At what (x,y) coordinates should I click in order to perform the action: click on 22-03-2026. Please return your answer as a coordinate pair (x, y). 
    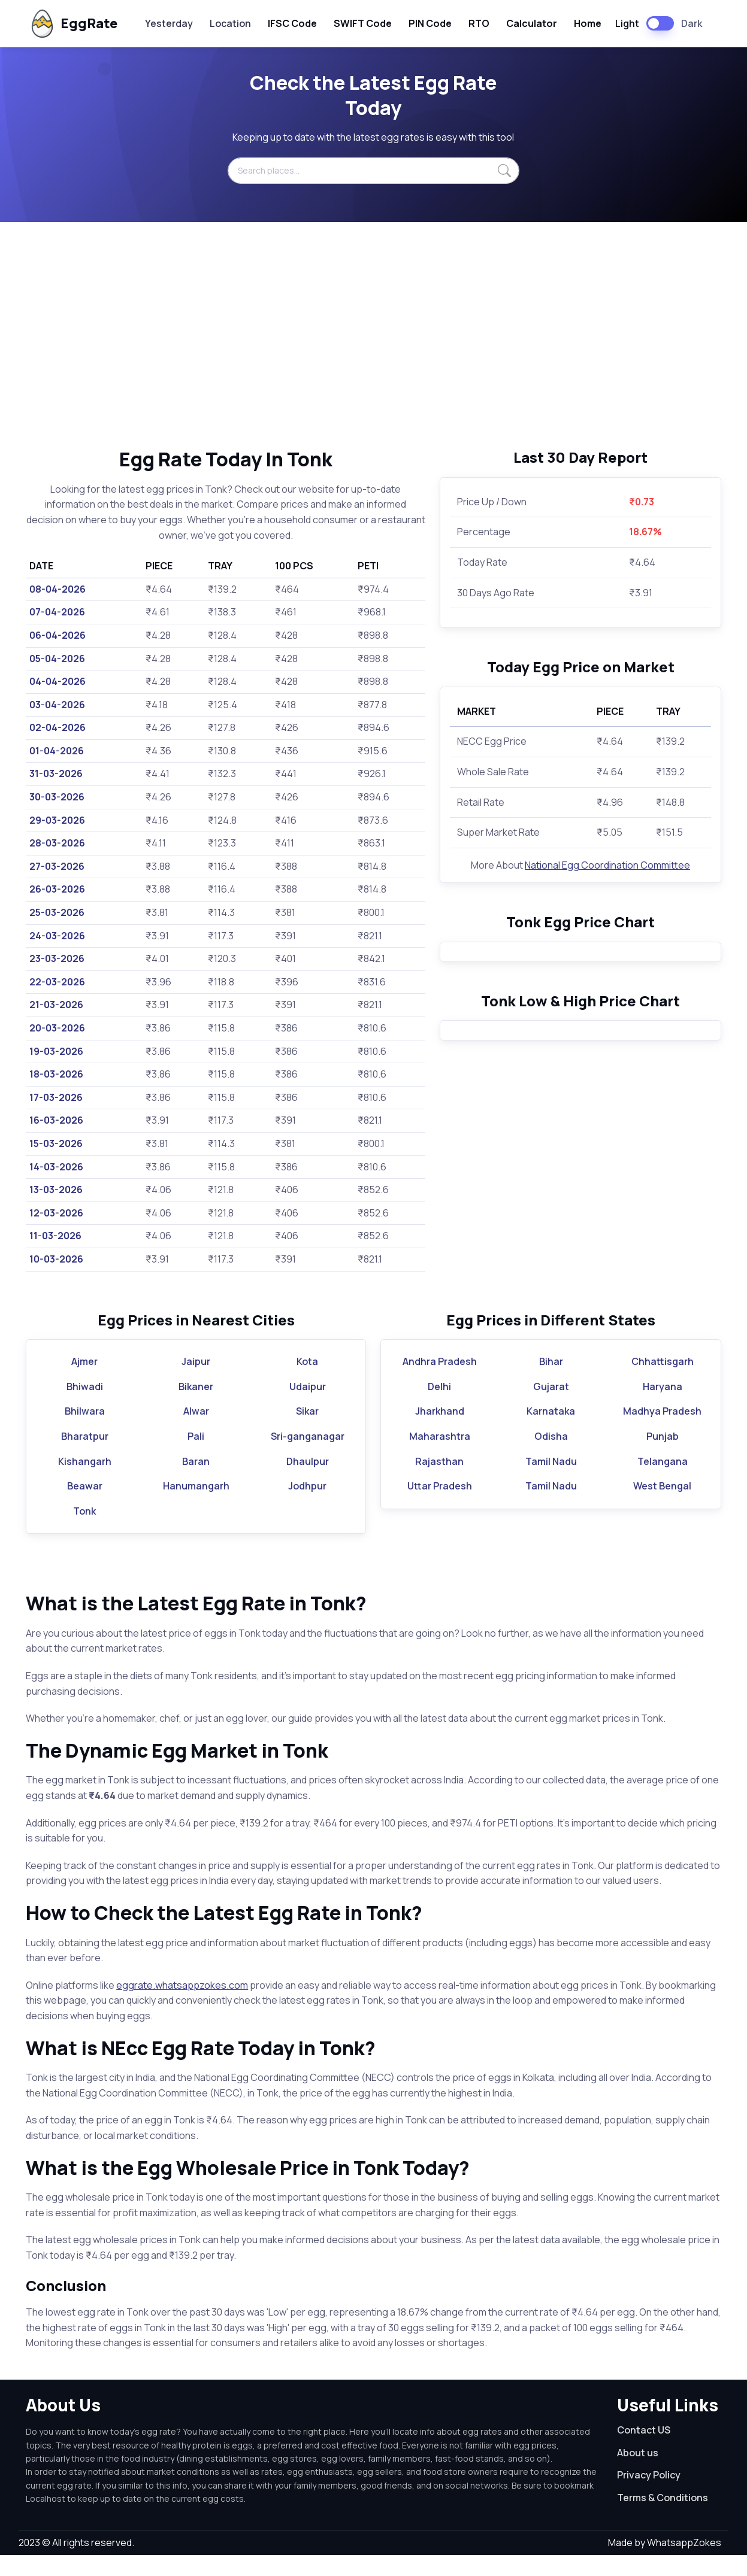
    Looking at the image, I should click on (57, 981).